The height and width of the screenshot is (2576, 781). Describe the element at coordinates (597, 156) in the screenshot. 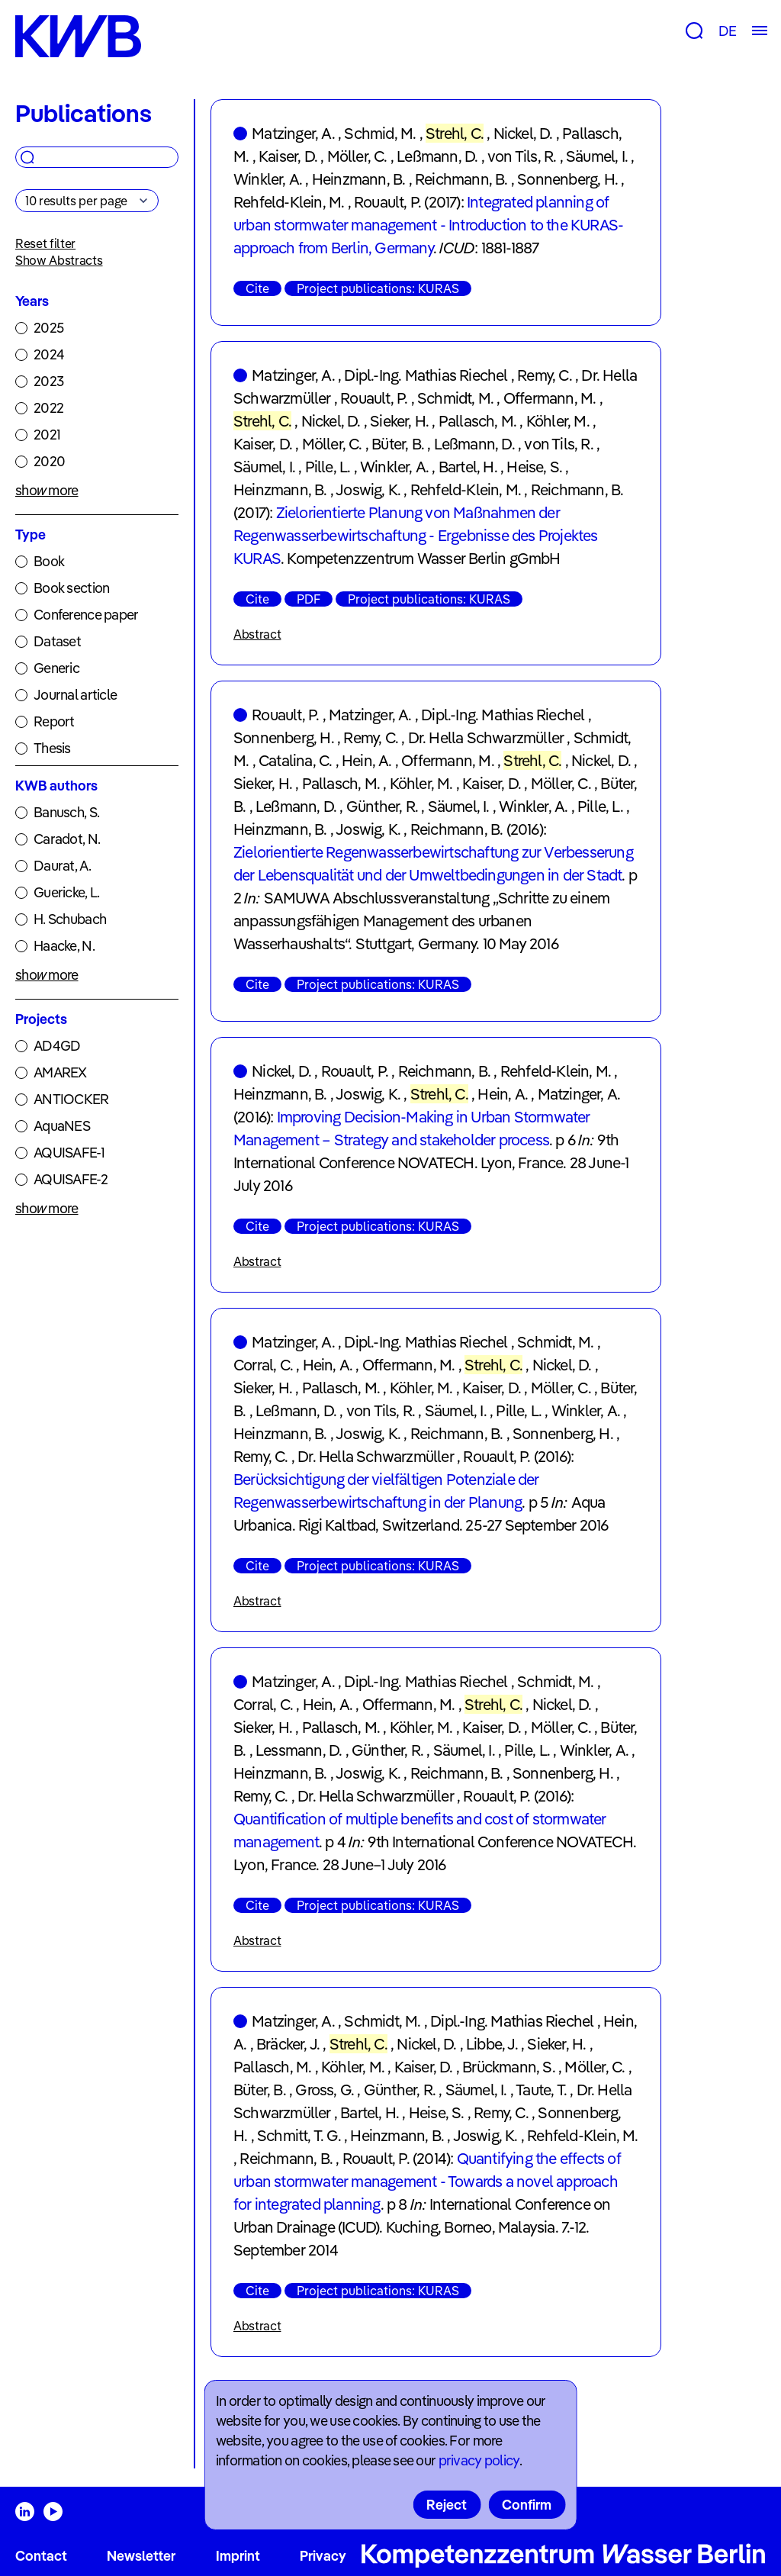

I see `Säumel, I.` at that location.